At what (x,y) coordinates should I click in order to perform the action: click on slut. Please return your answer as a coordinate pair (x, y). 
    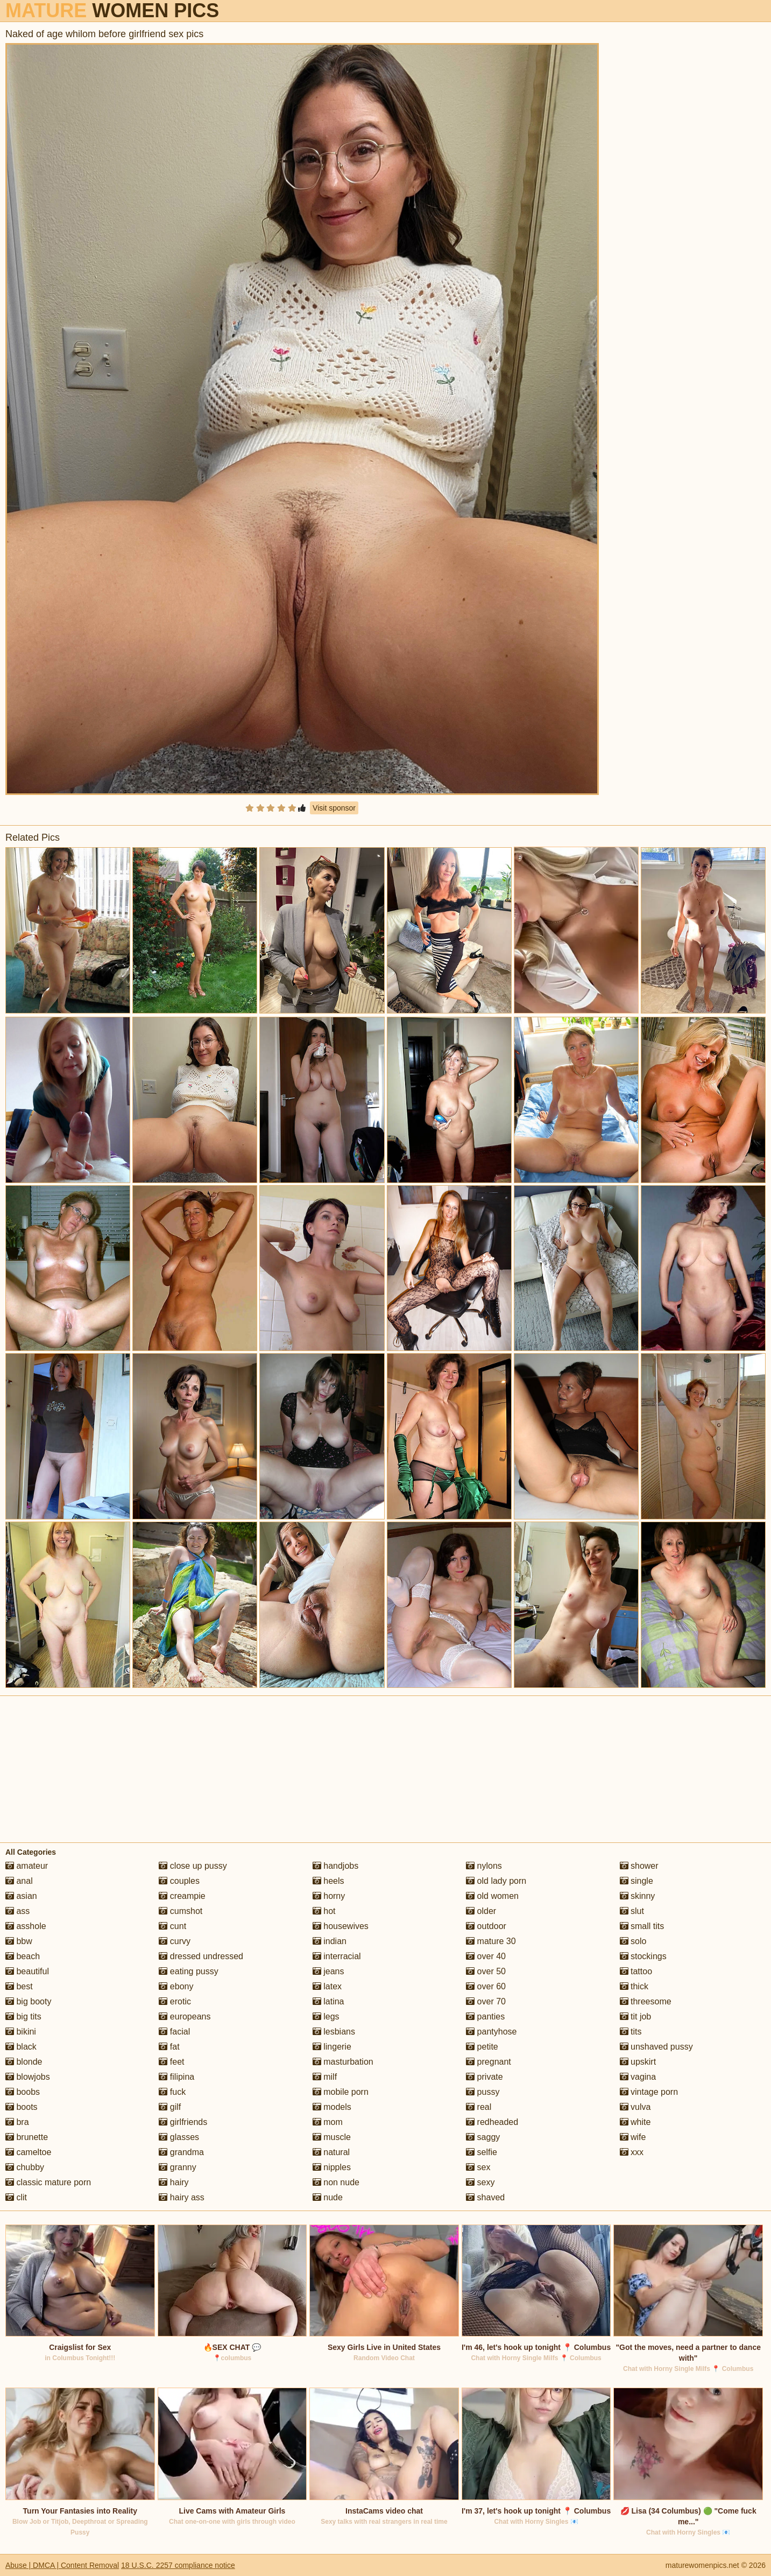
    Looking at the image, I should click on (632, 1911).